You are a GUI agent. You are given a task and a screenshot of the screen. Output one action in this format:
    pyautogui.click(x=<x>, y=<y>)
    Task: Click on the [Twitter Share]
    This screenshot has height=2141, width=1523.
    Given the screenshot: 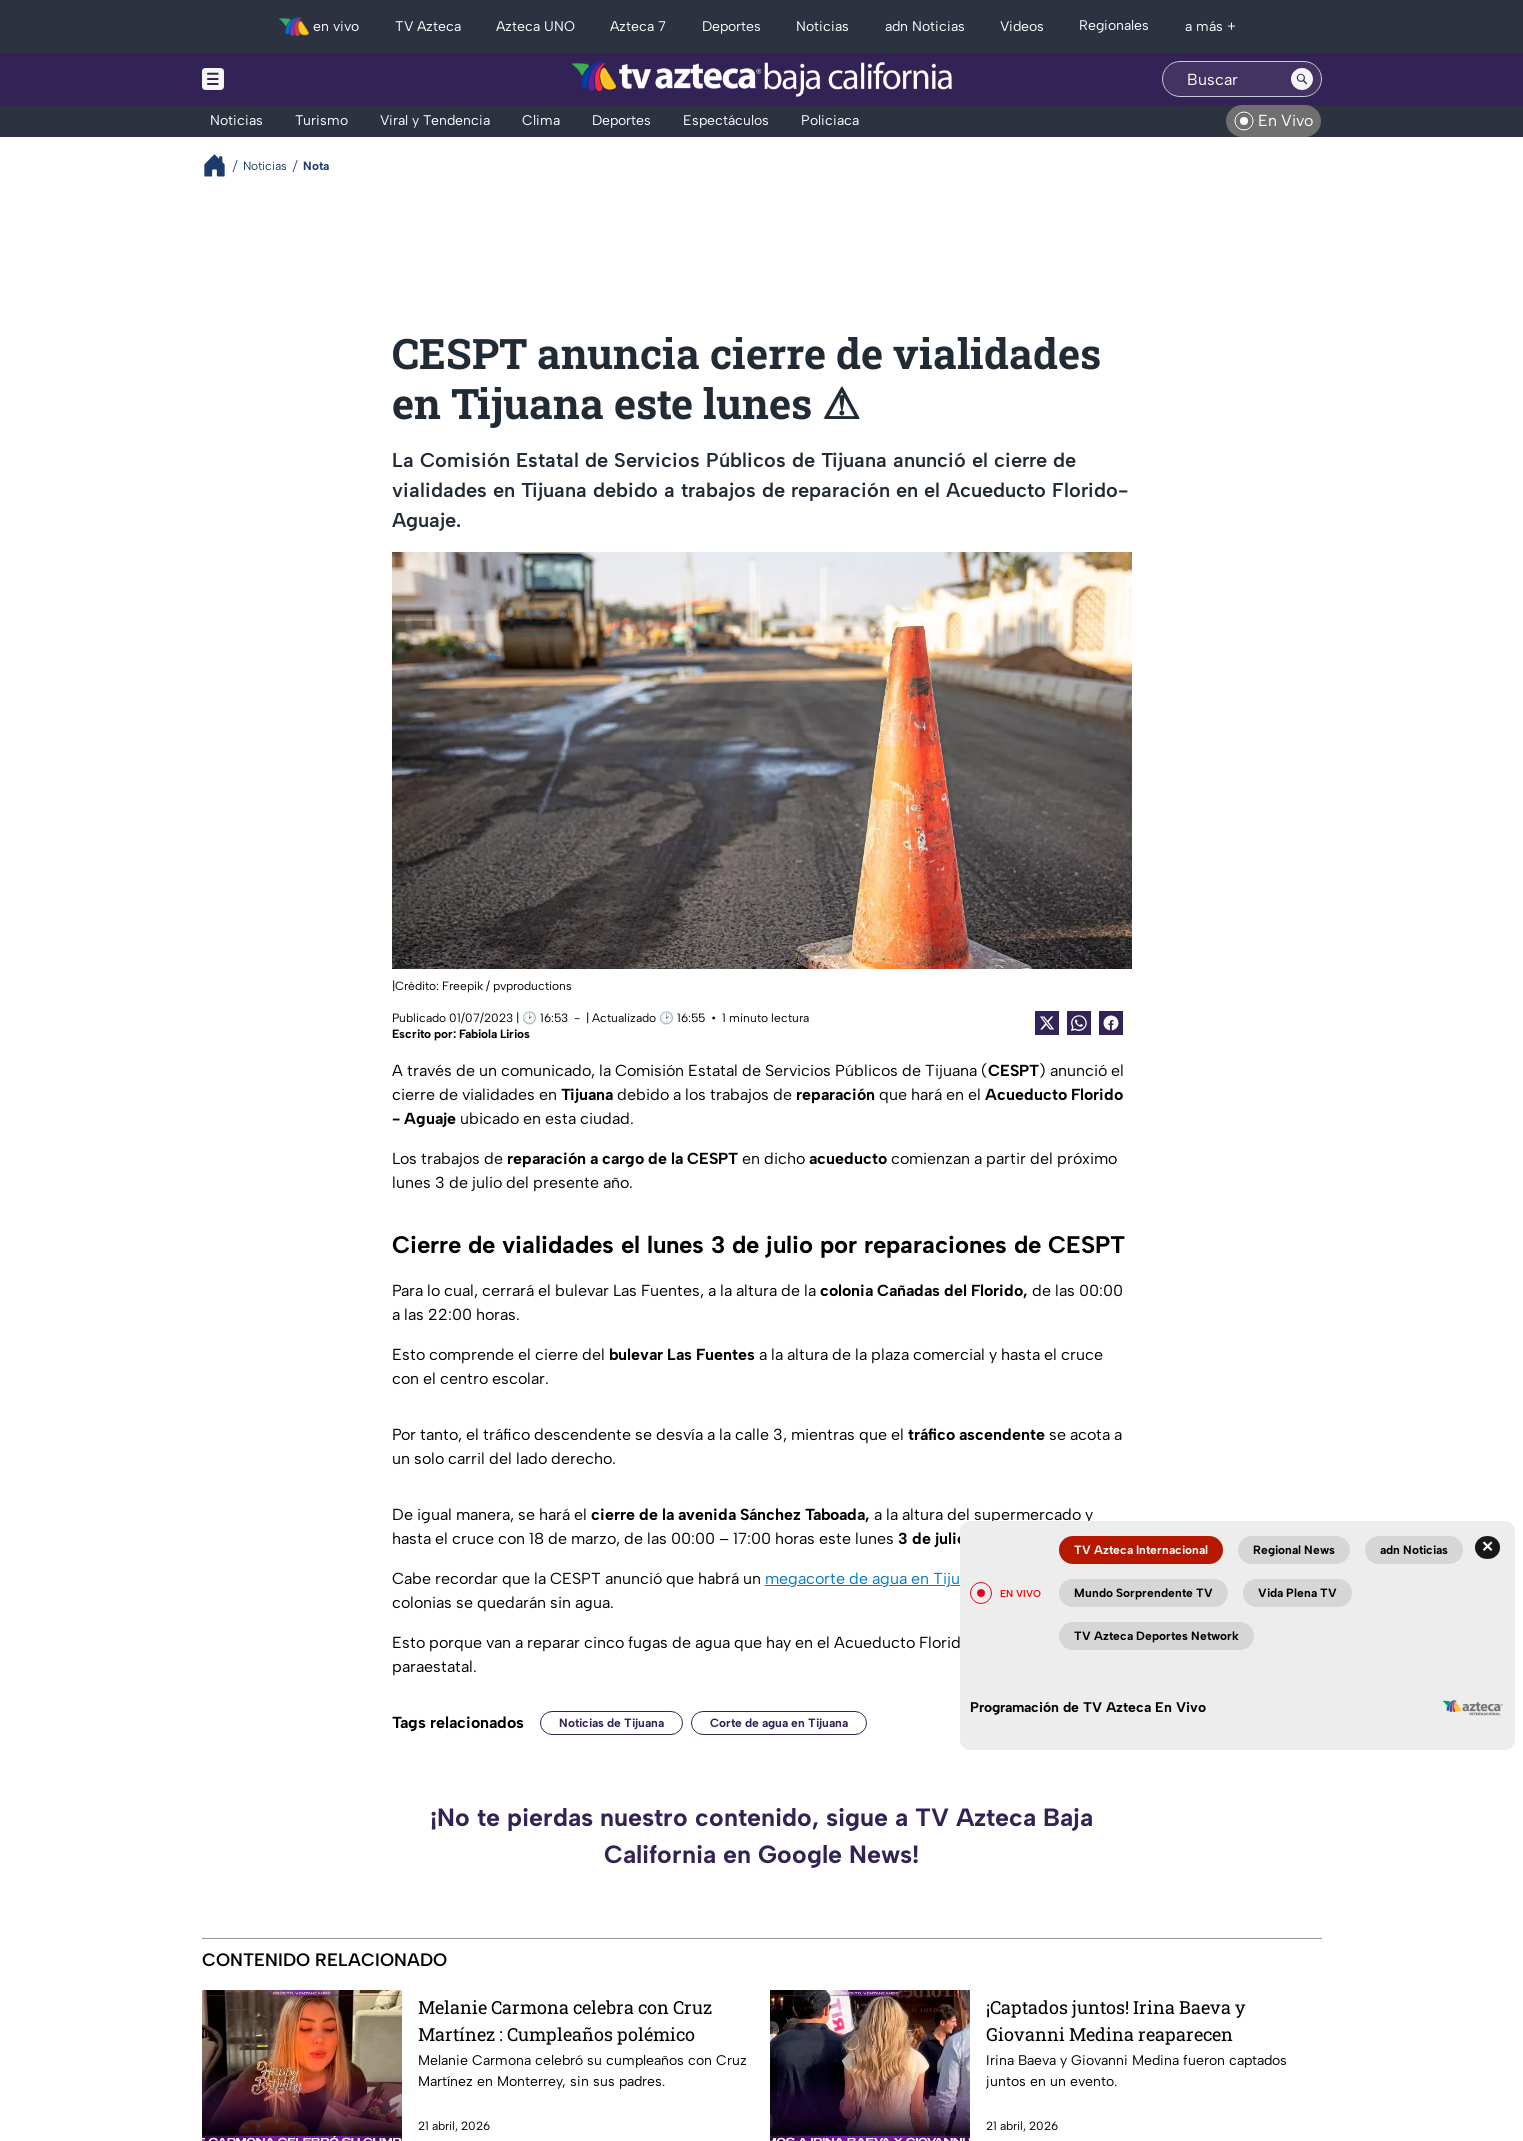 What is the action you would take?
    pyautogui.click(x=1047, y=1023)
    